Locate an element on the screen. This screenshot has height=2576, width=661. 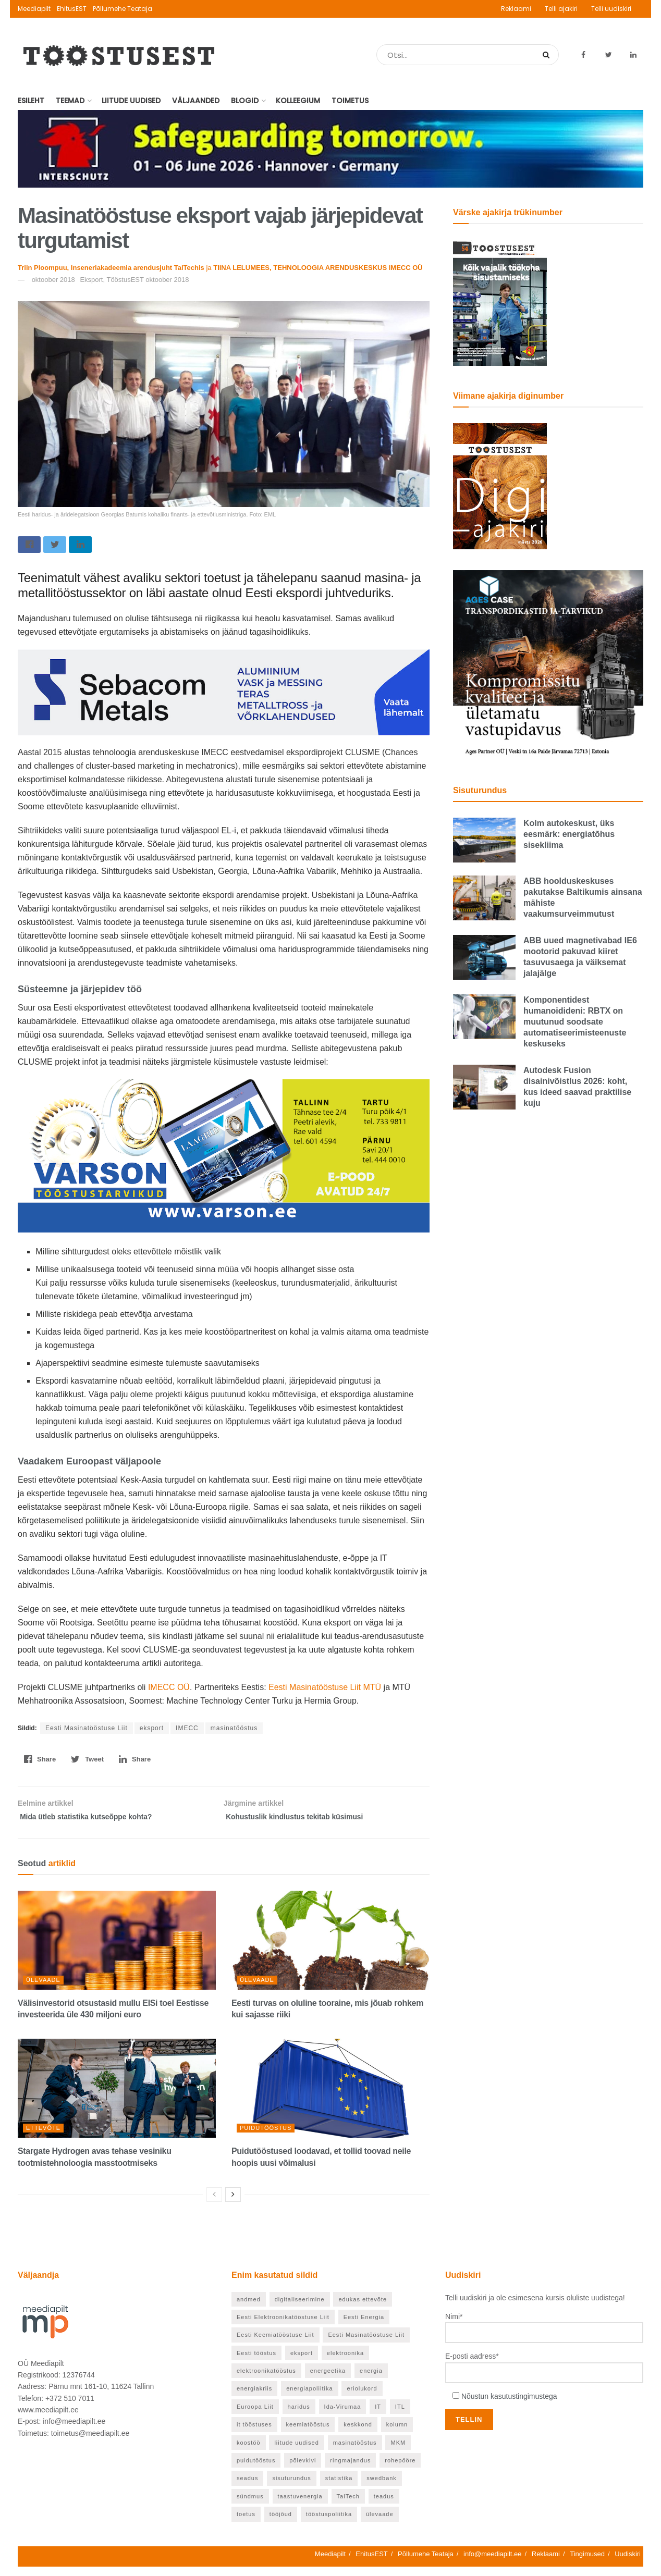
Tingimused is located at coordinates (587, 2563).